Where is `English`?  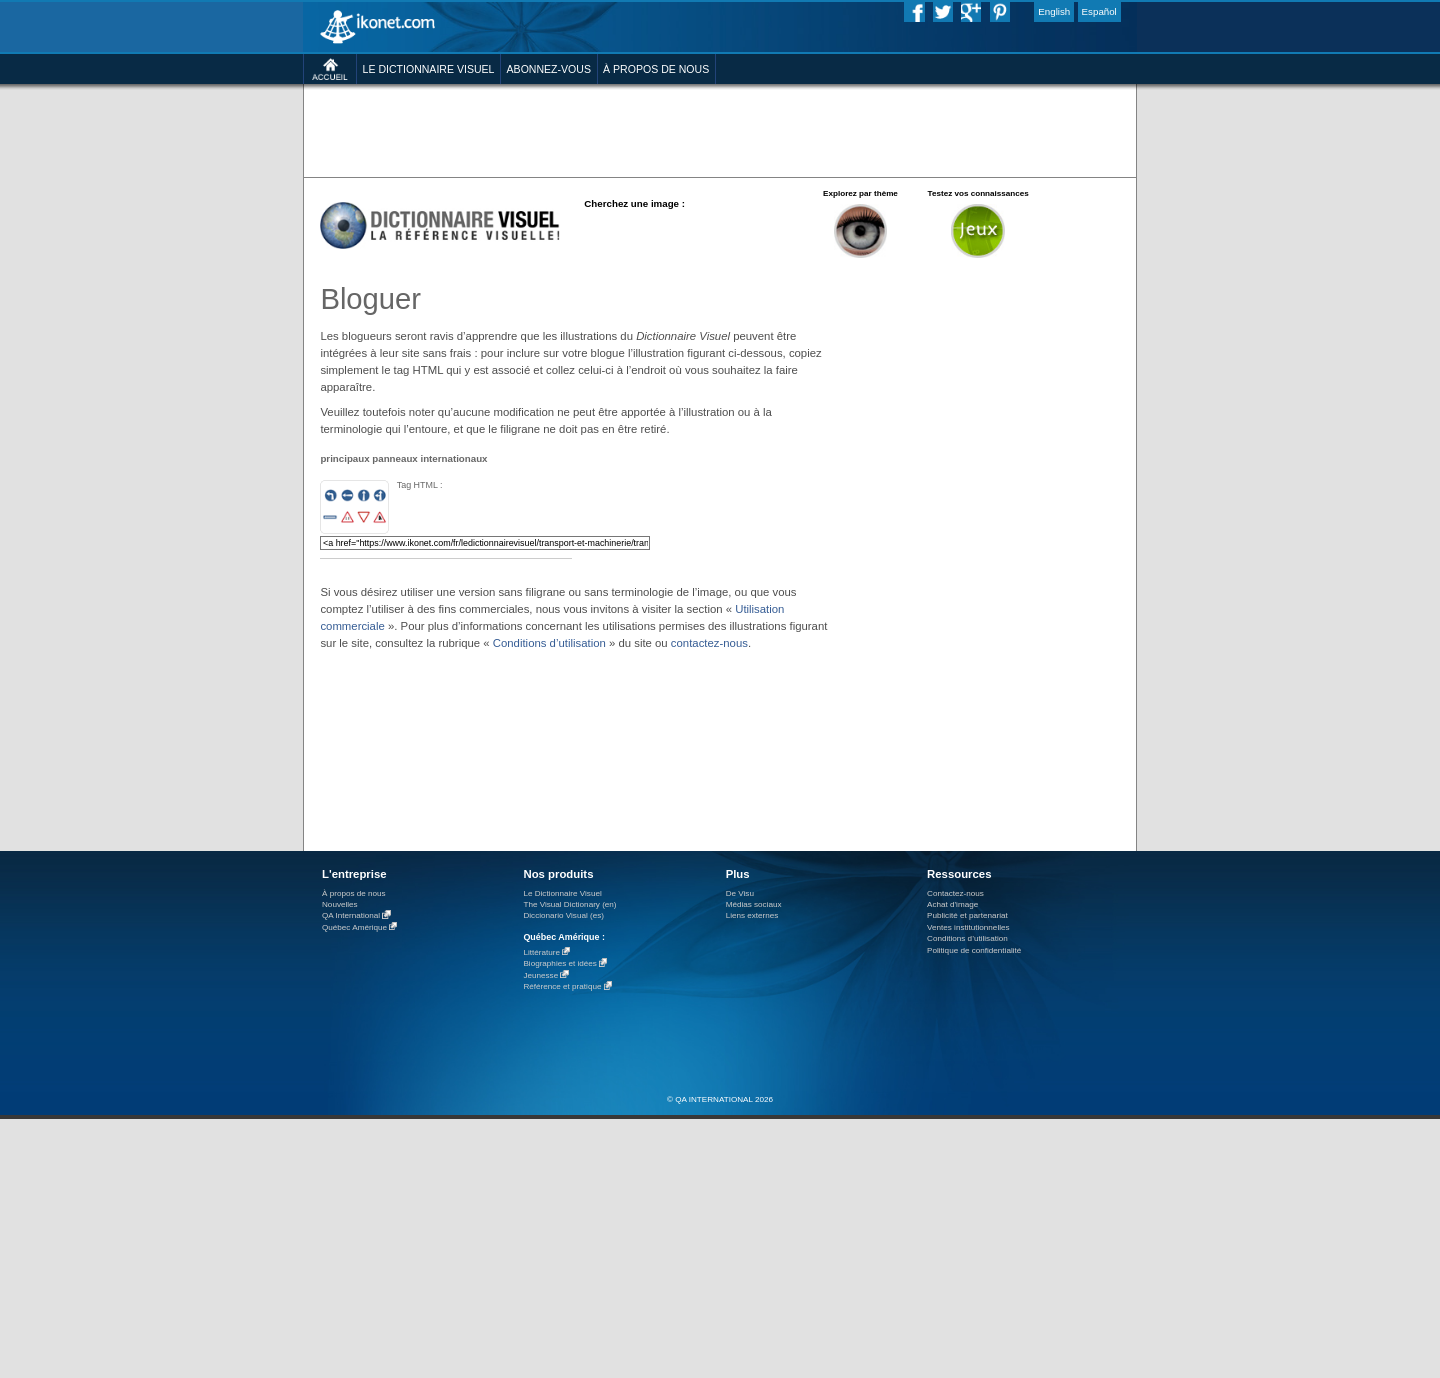 English is located at coordinates (1054, 11).